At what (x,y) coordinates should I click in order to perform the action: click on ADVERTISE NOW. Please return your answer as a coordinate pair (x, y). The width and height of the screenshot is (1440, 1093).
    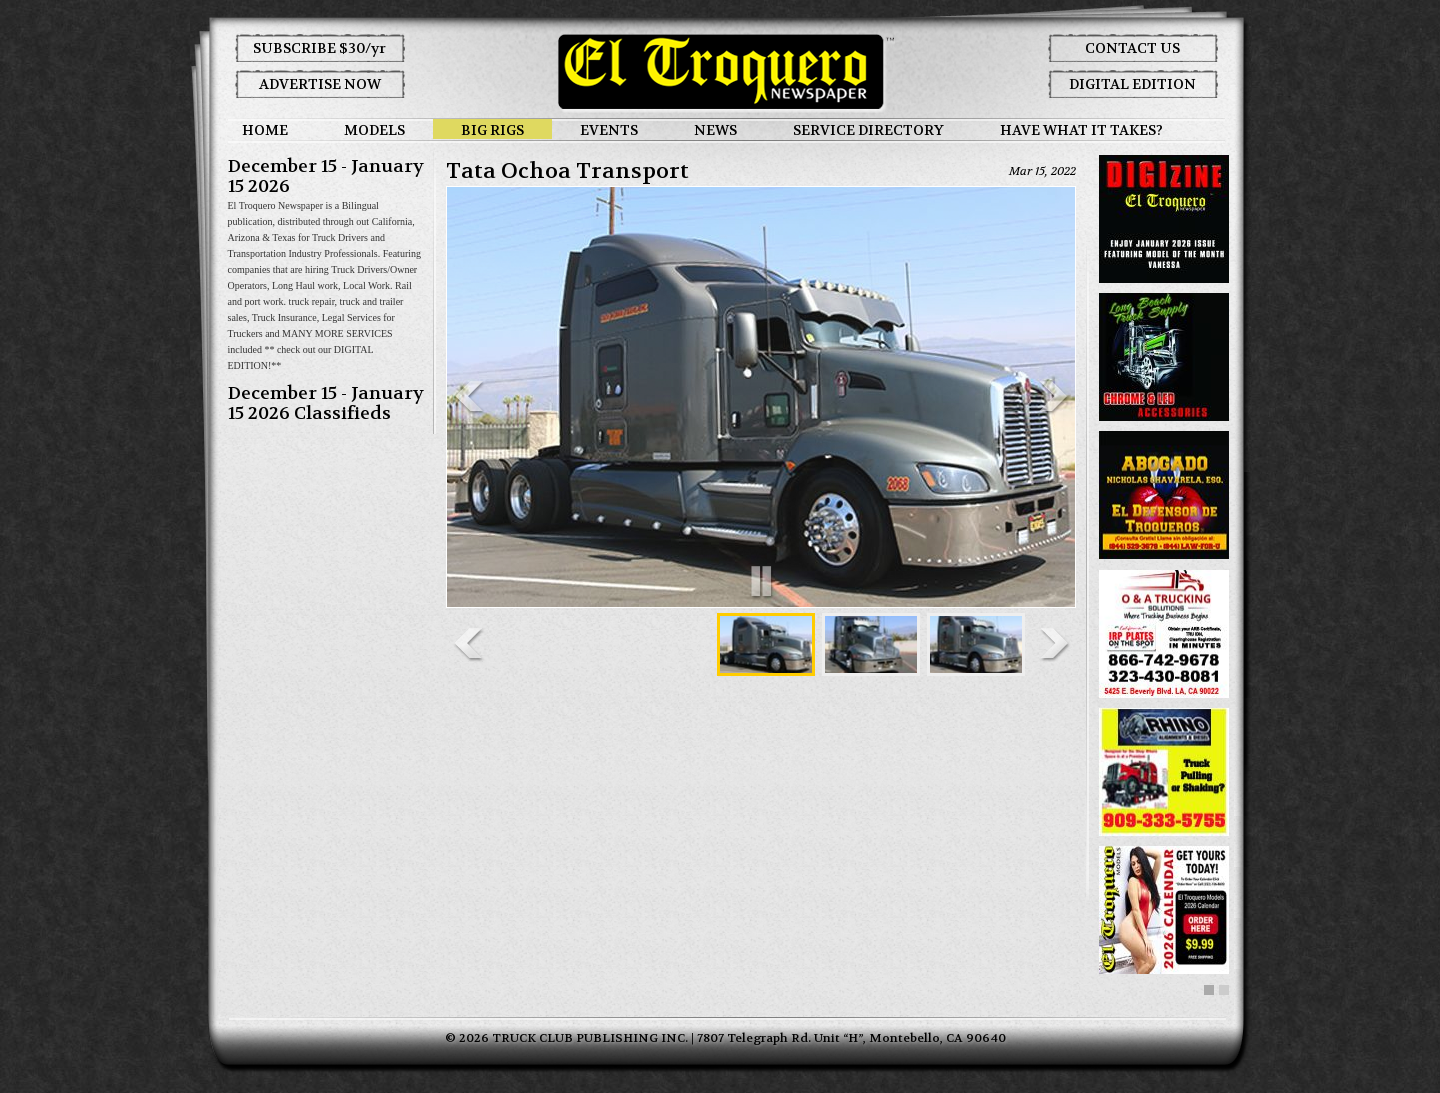
    Looking at the image, I should click on (320, 84).